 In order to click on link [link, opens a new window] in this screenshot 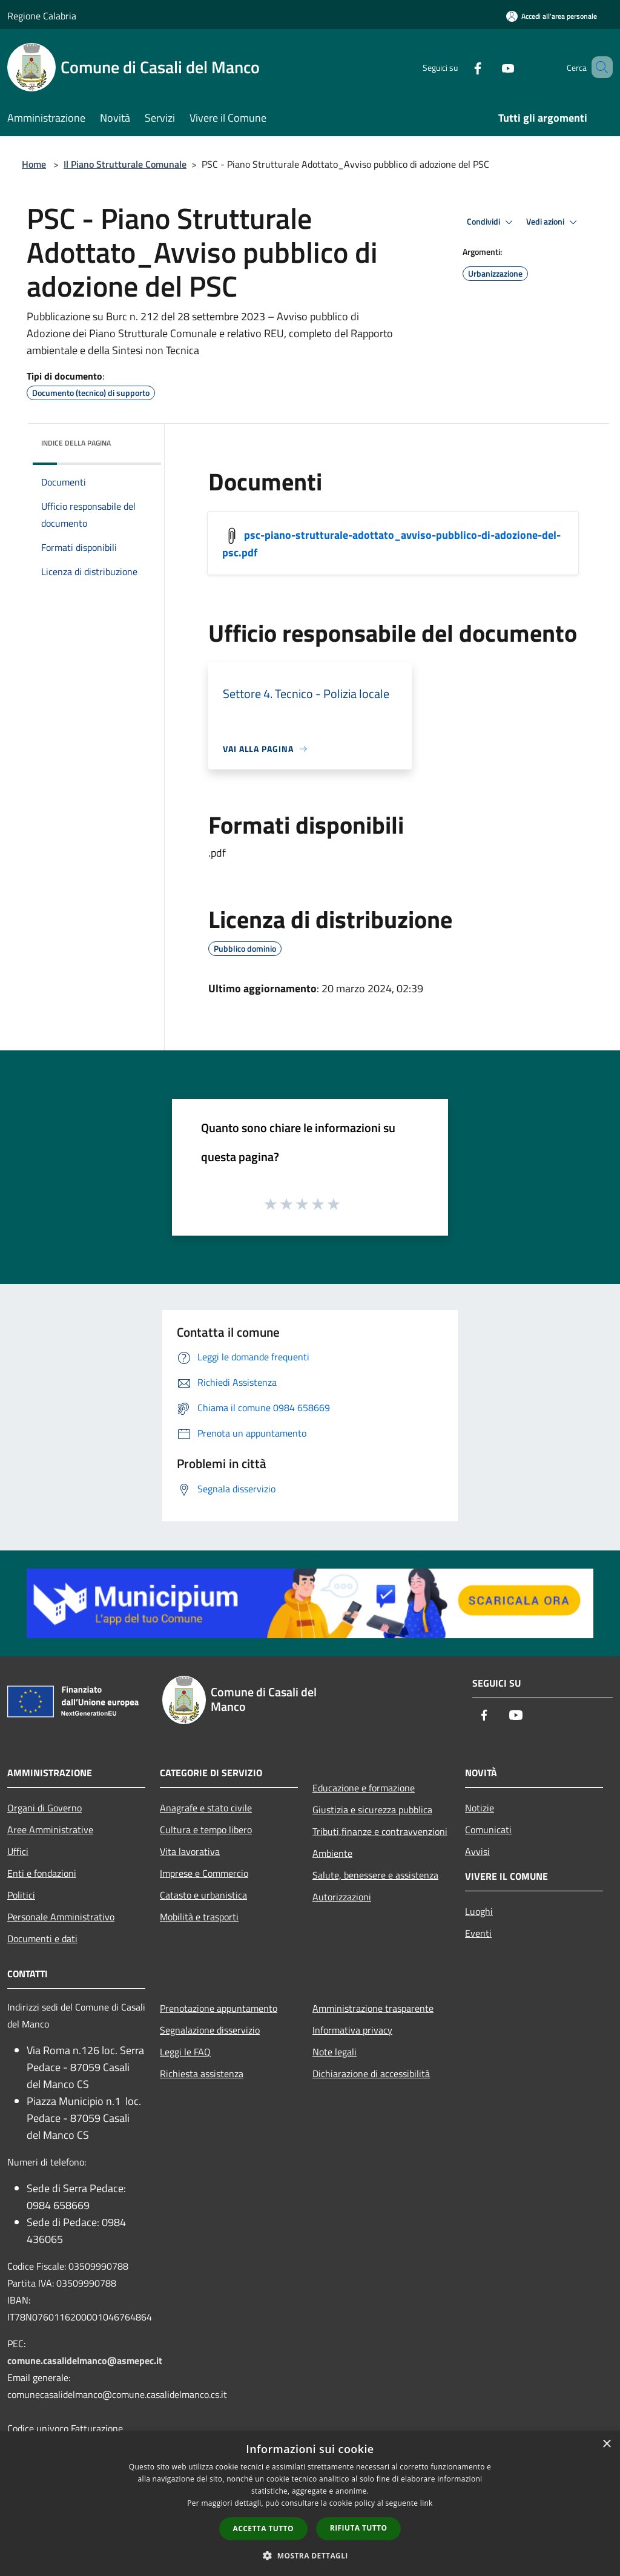, I will do `click(426, 2503)`.